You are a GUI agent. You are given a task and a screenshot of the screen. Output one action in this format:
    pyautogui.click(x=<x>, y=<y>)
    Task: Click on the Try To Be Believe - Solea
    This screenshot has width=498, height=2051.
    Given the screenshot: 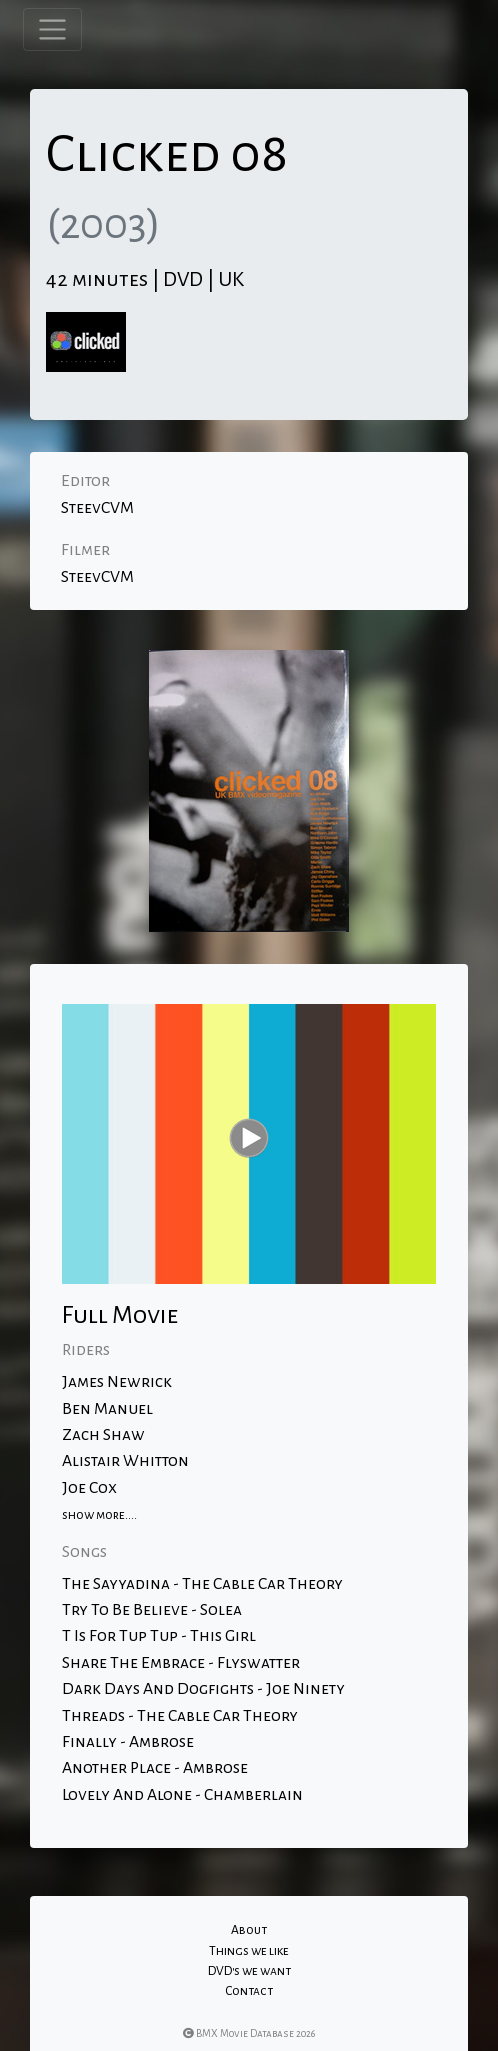 What is the action you would take?
    pyautogui.click(x=152, y=1610)
    